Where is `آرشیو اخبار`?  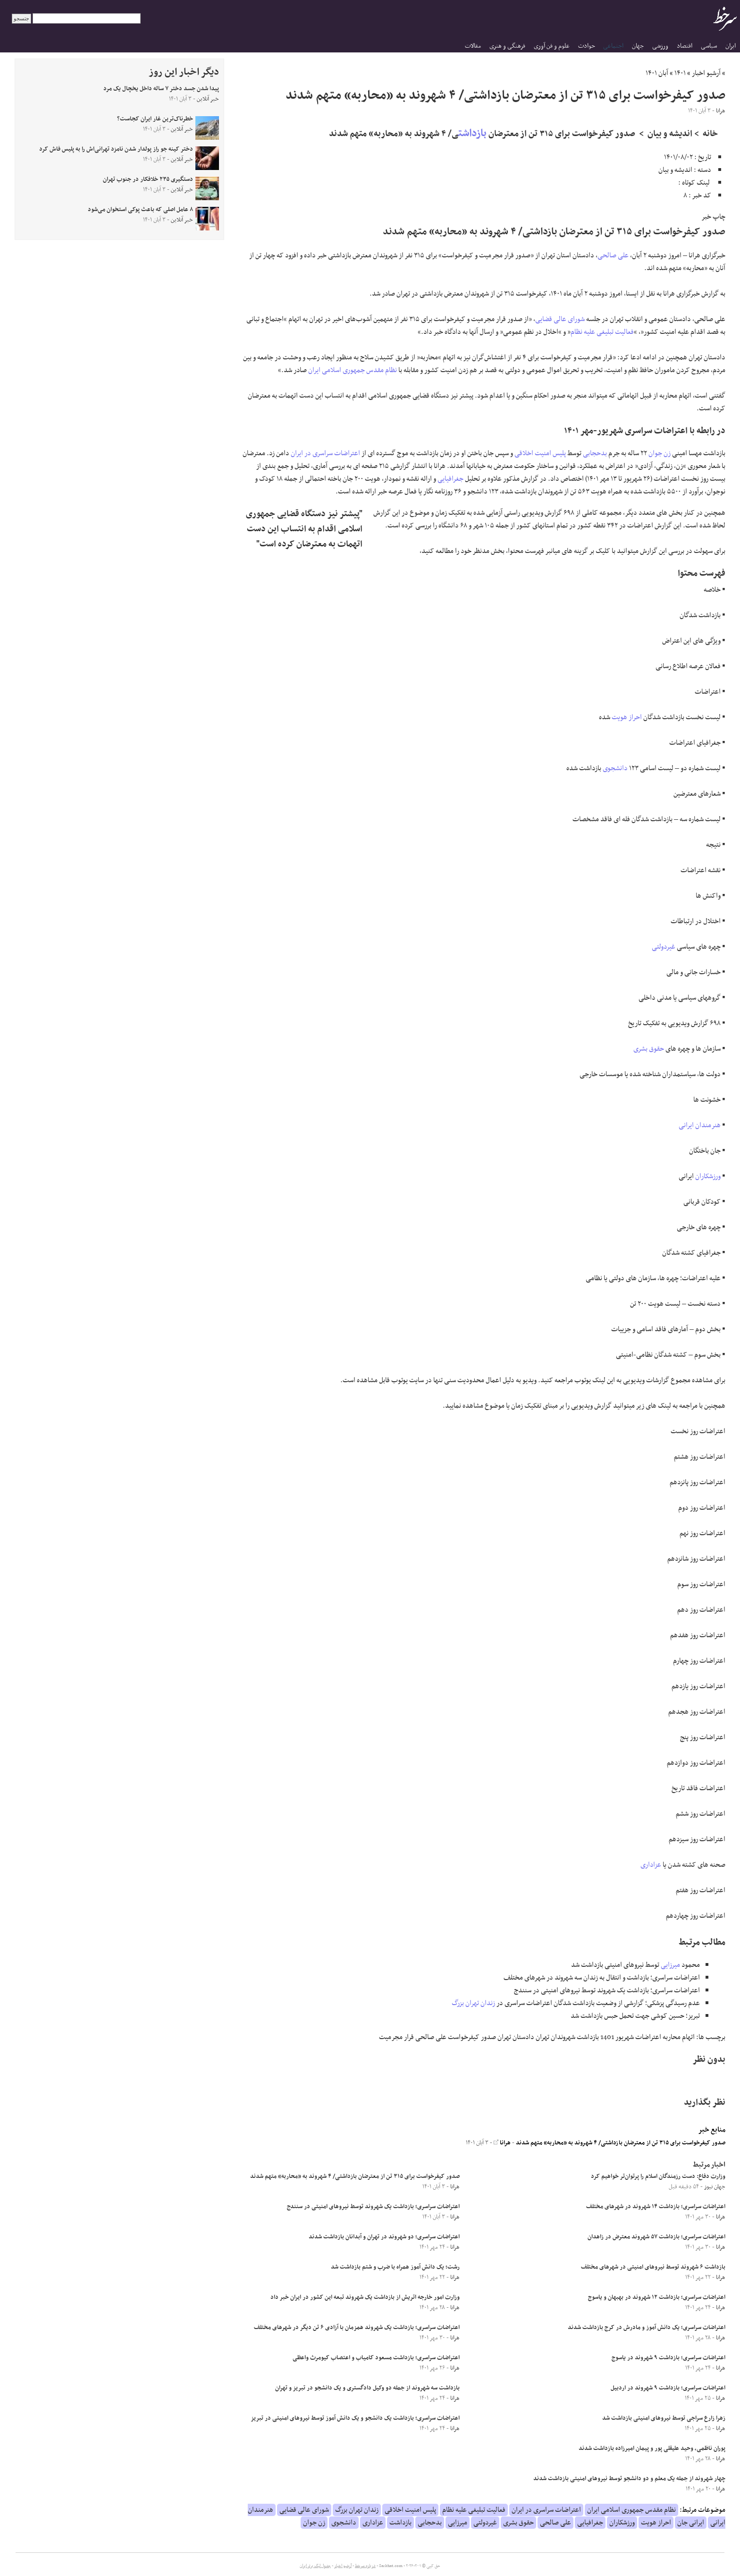
آرشیو اخبار is located at coordinates (706, 73).